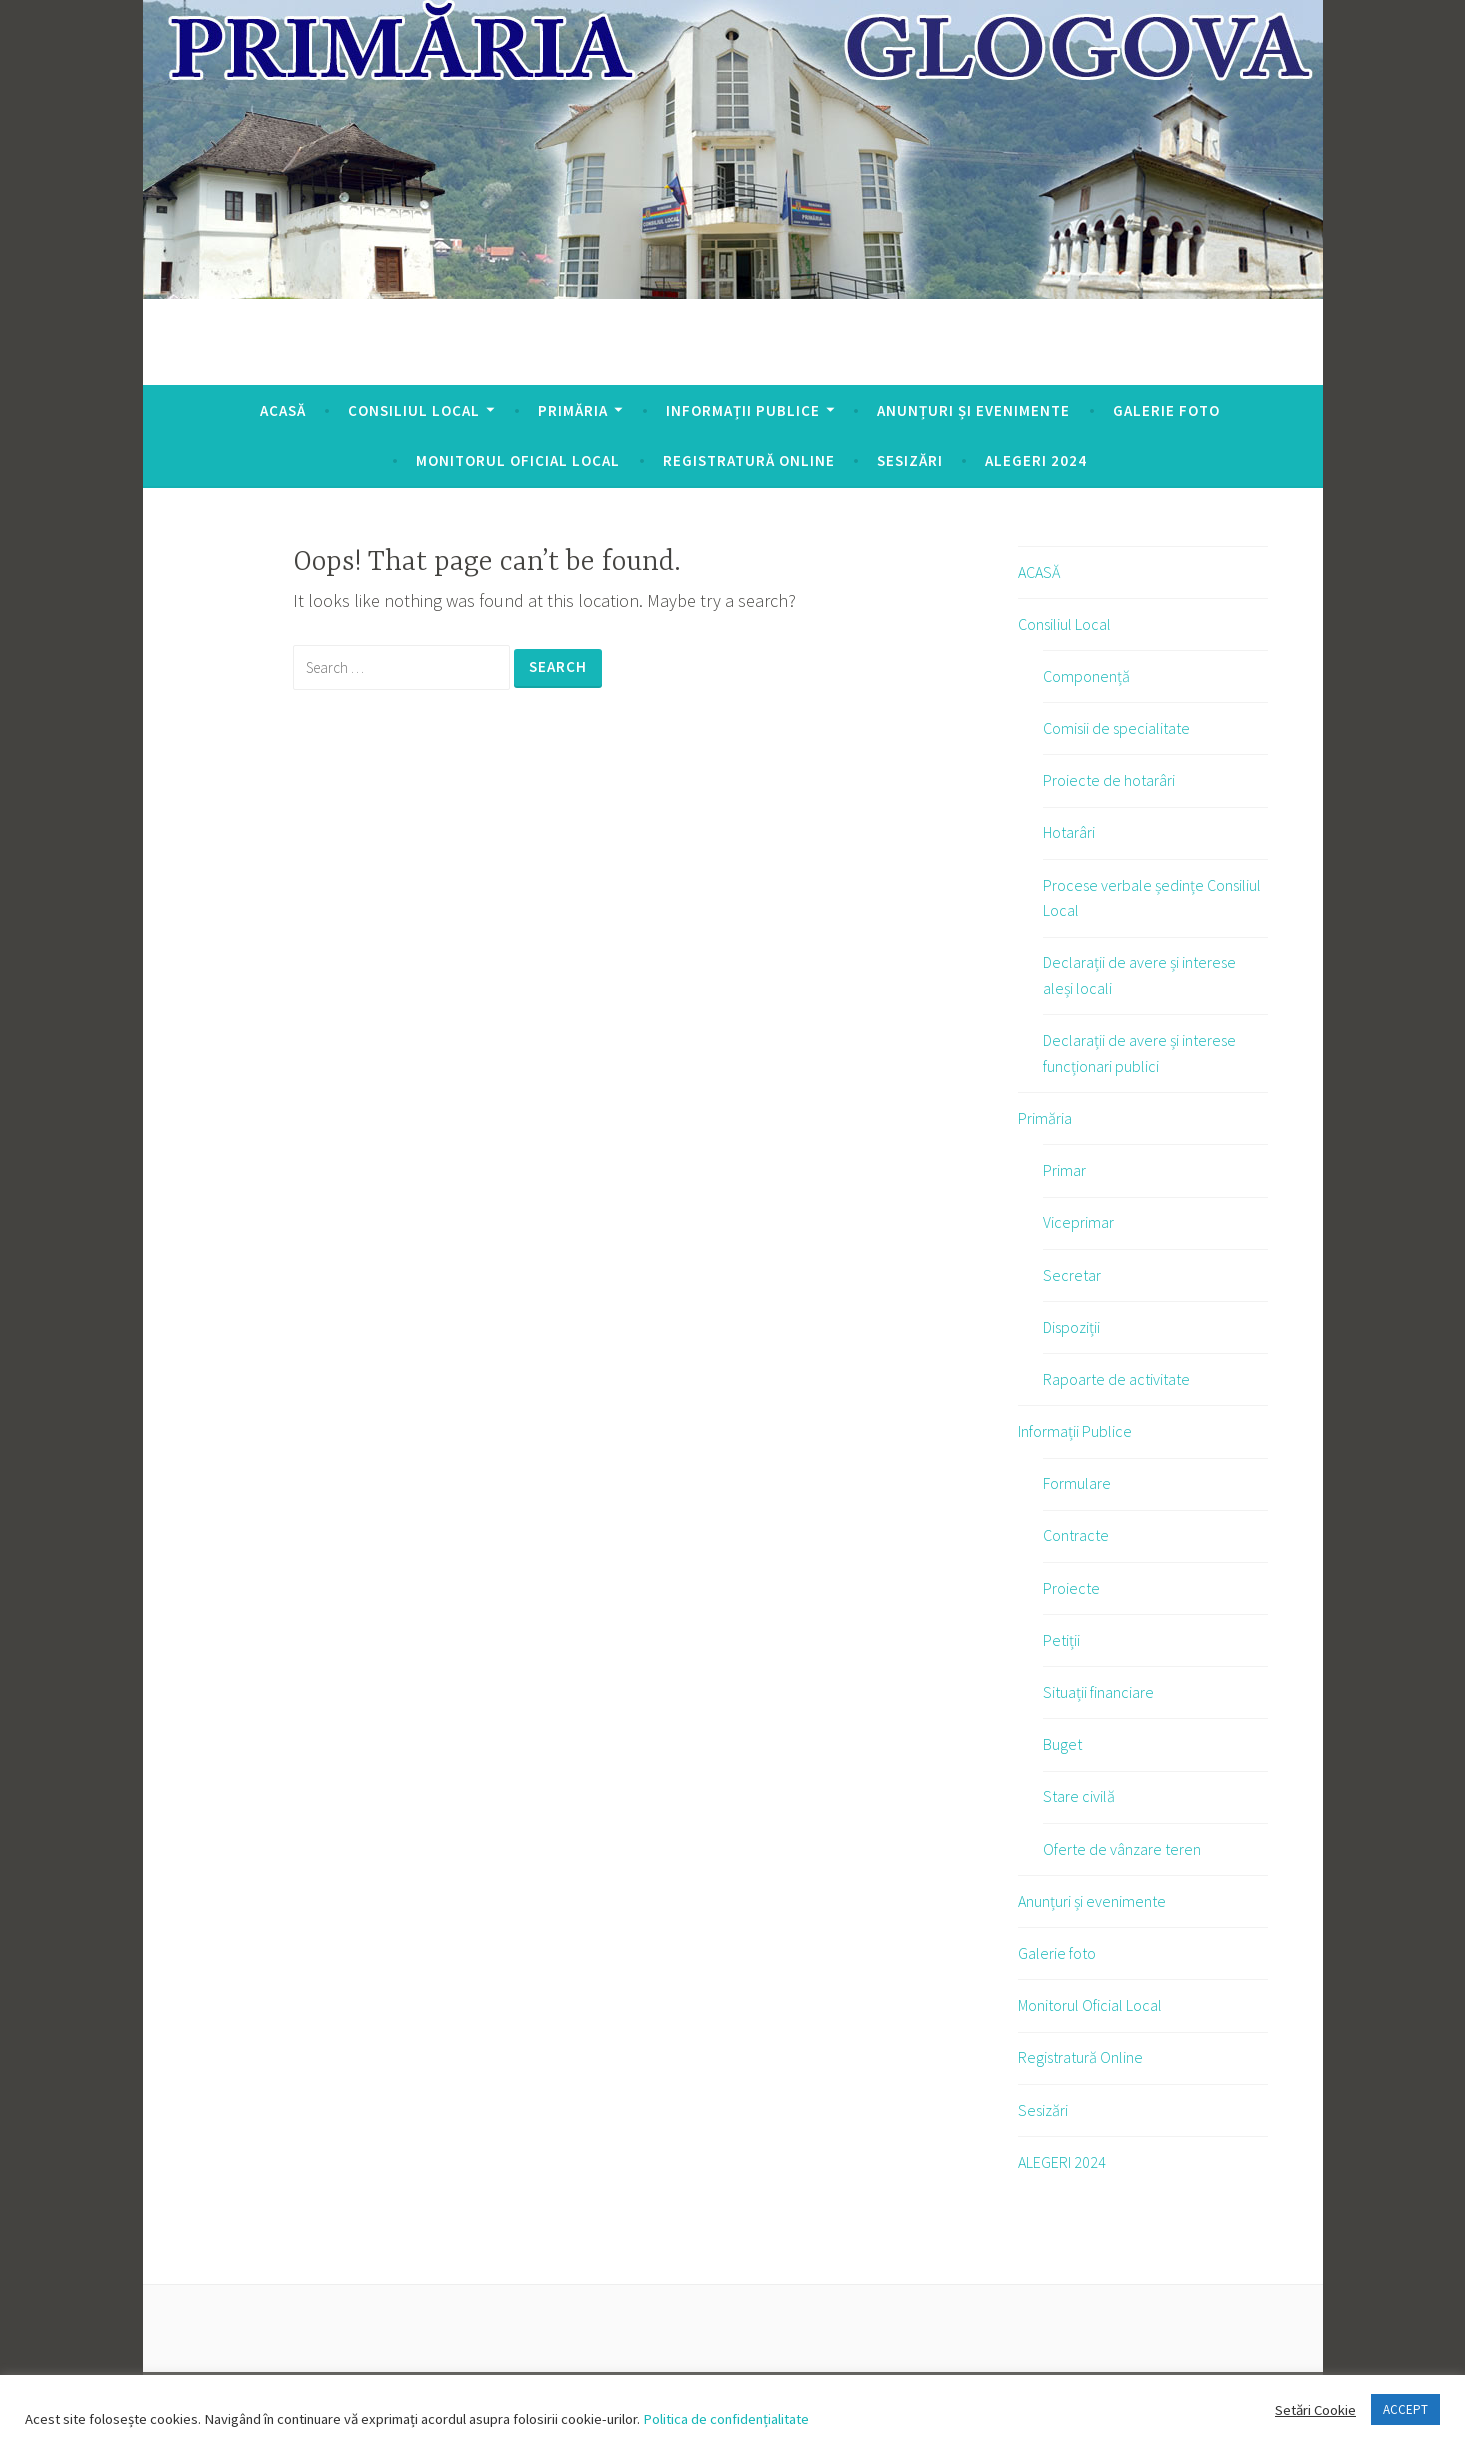 Image resolution: width=1465 pixels, height=2444 pixels. I want to click on Sesizări, so click(910, 460).